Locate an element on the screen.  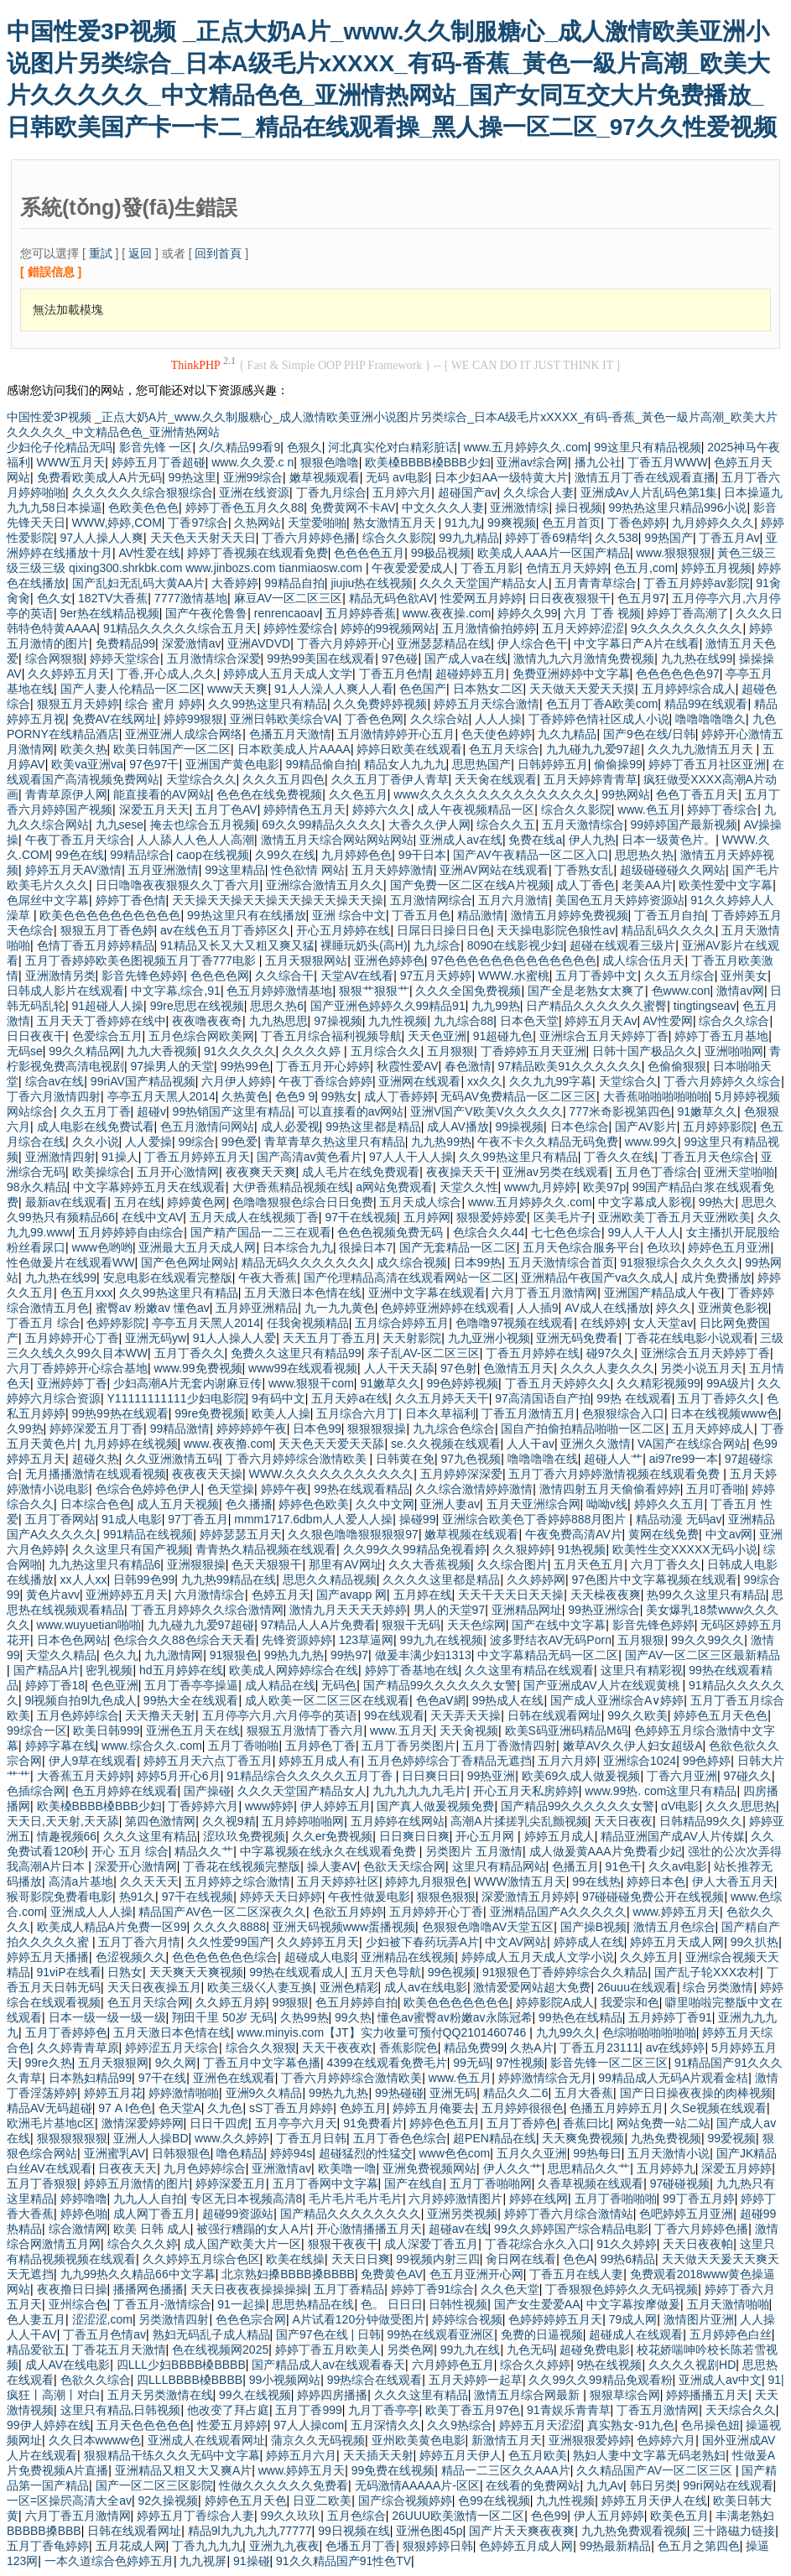
99伊人婷婷在线 is located at coordinates (49, 2425).